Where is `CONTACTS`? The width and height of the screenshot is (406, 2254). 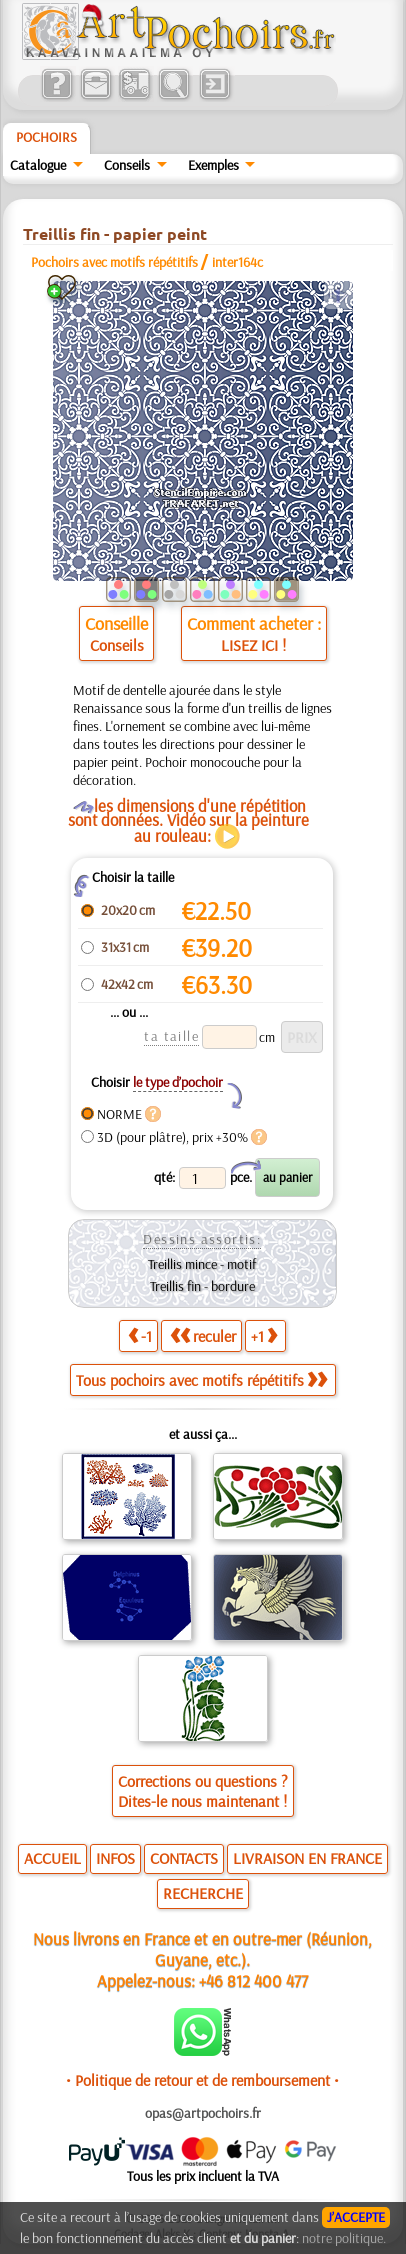
CONTACTS is located at coordinates (184, 1858).